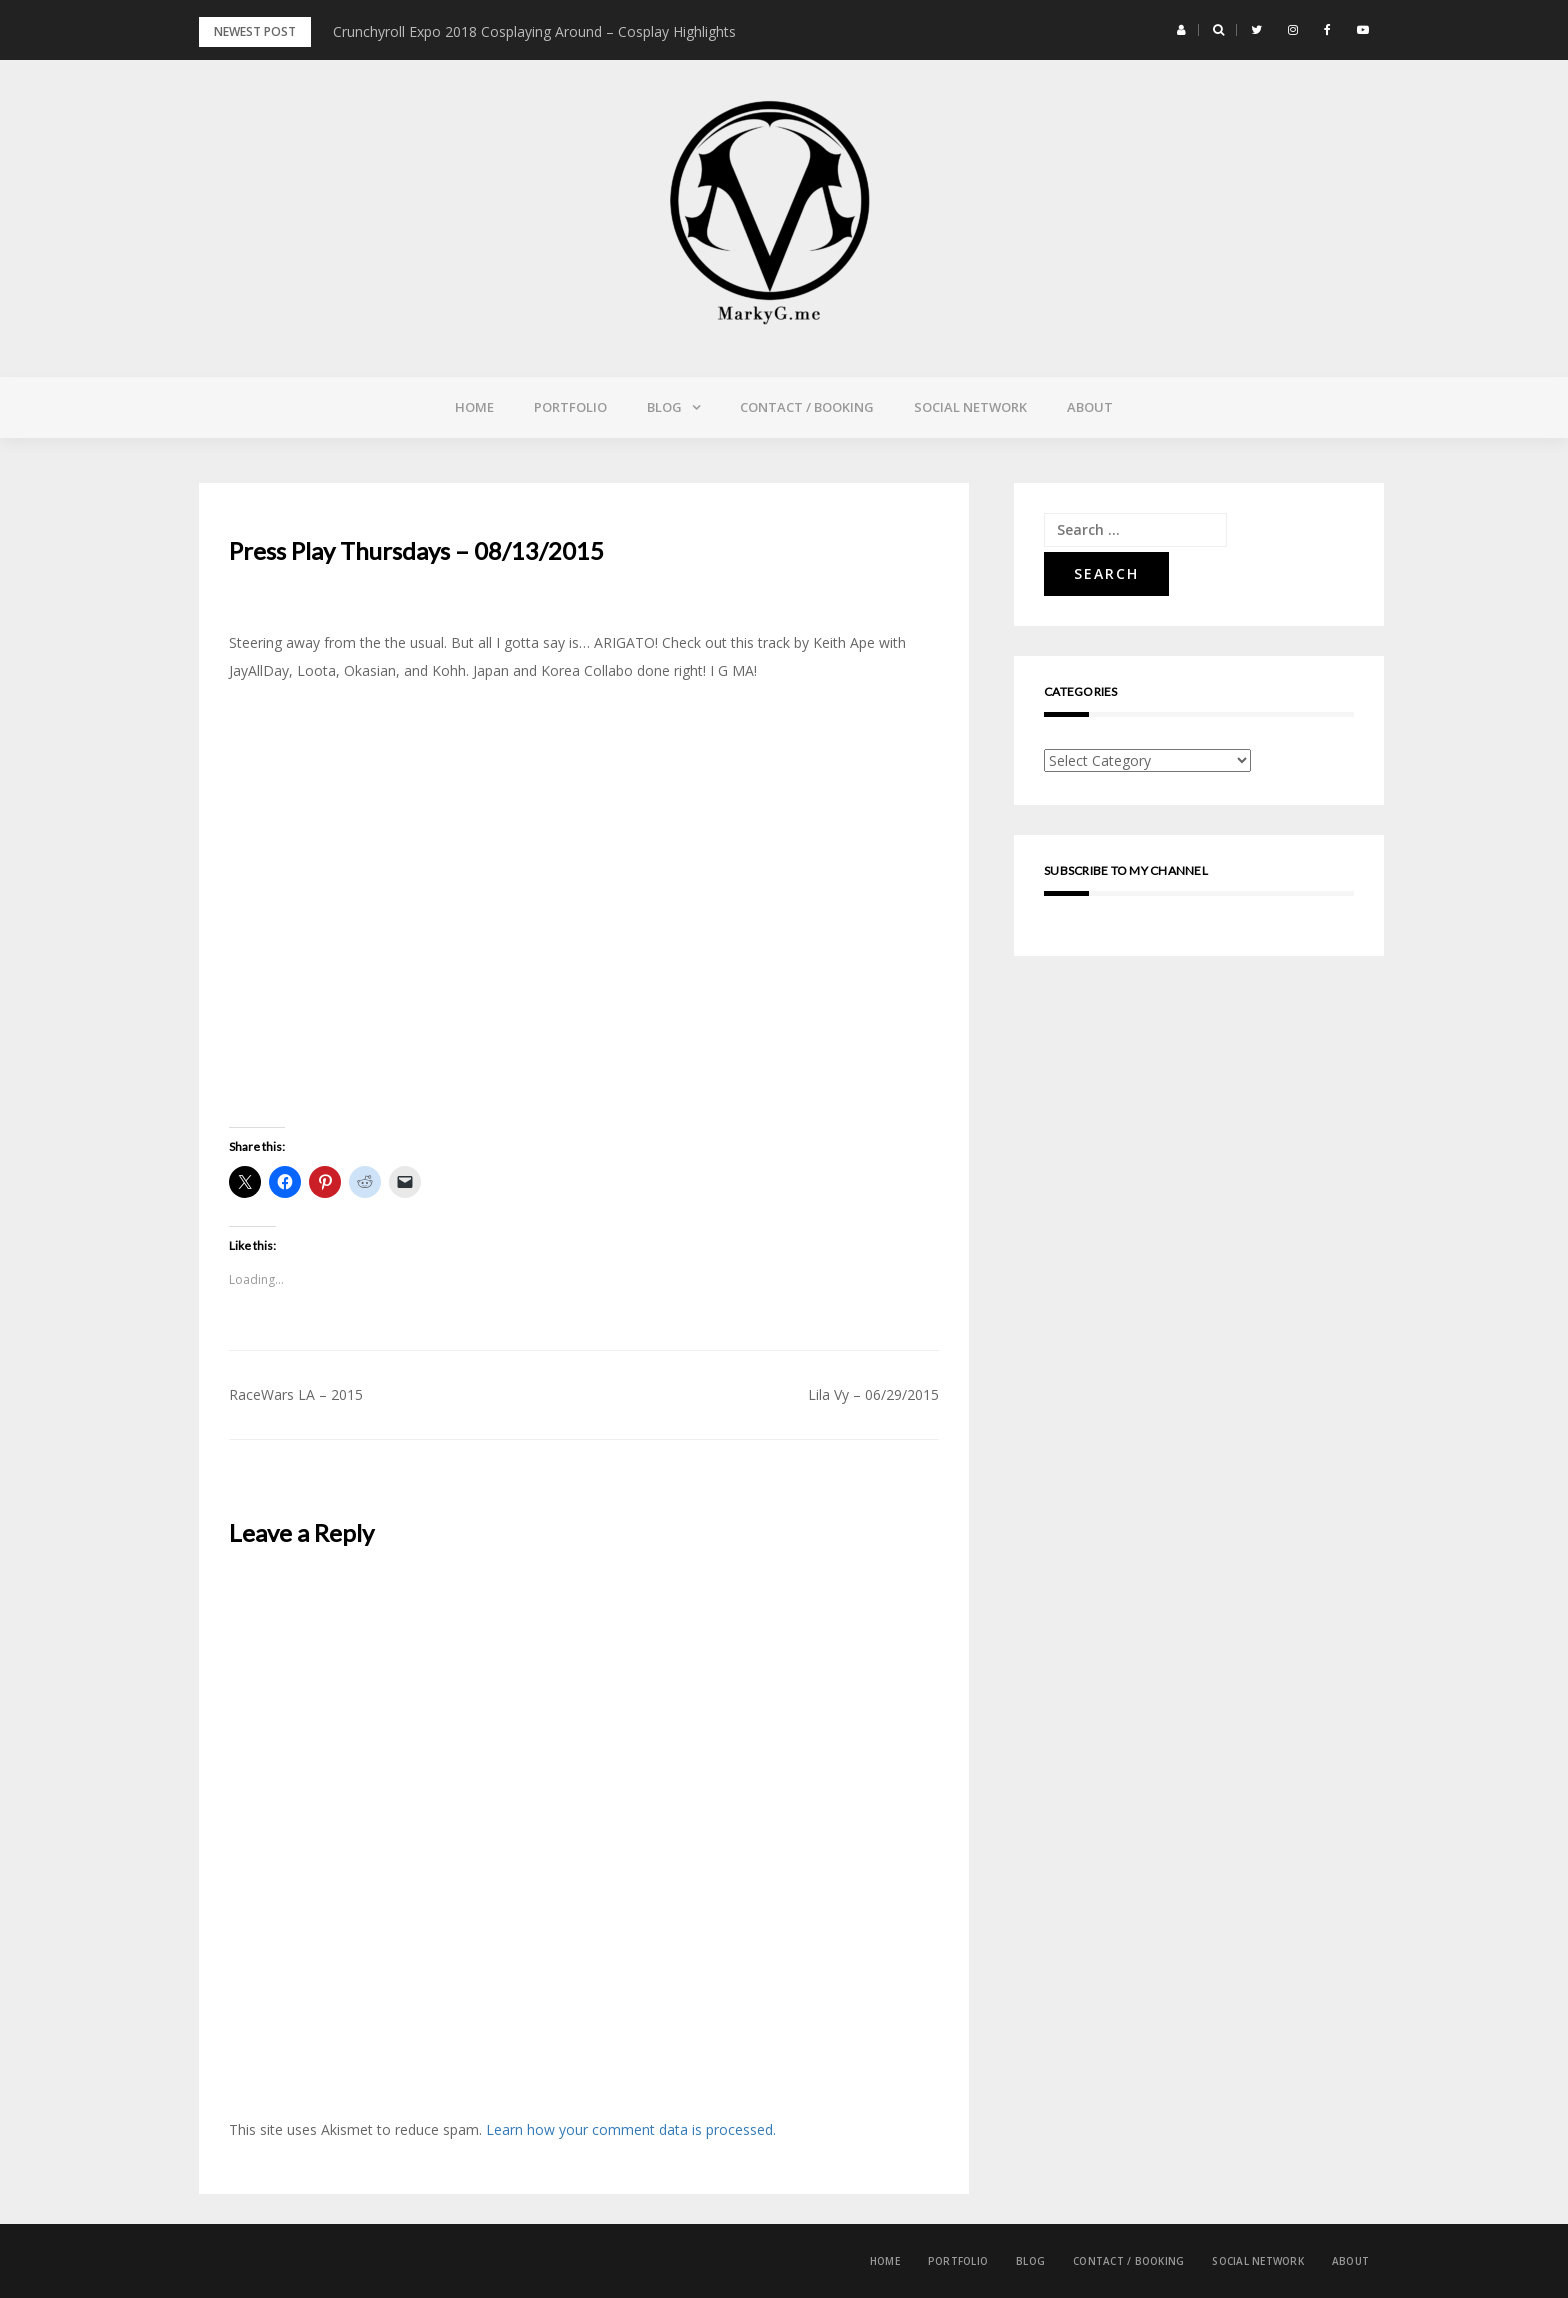 The height and width of the screenshot is (2298, 1568). I want to click on Learn how your comment data is processed., so click(631, 2129).